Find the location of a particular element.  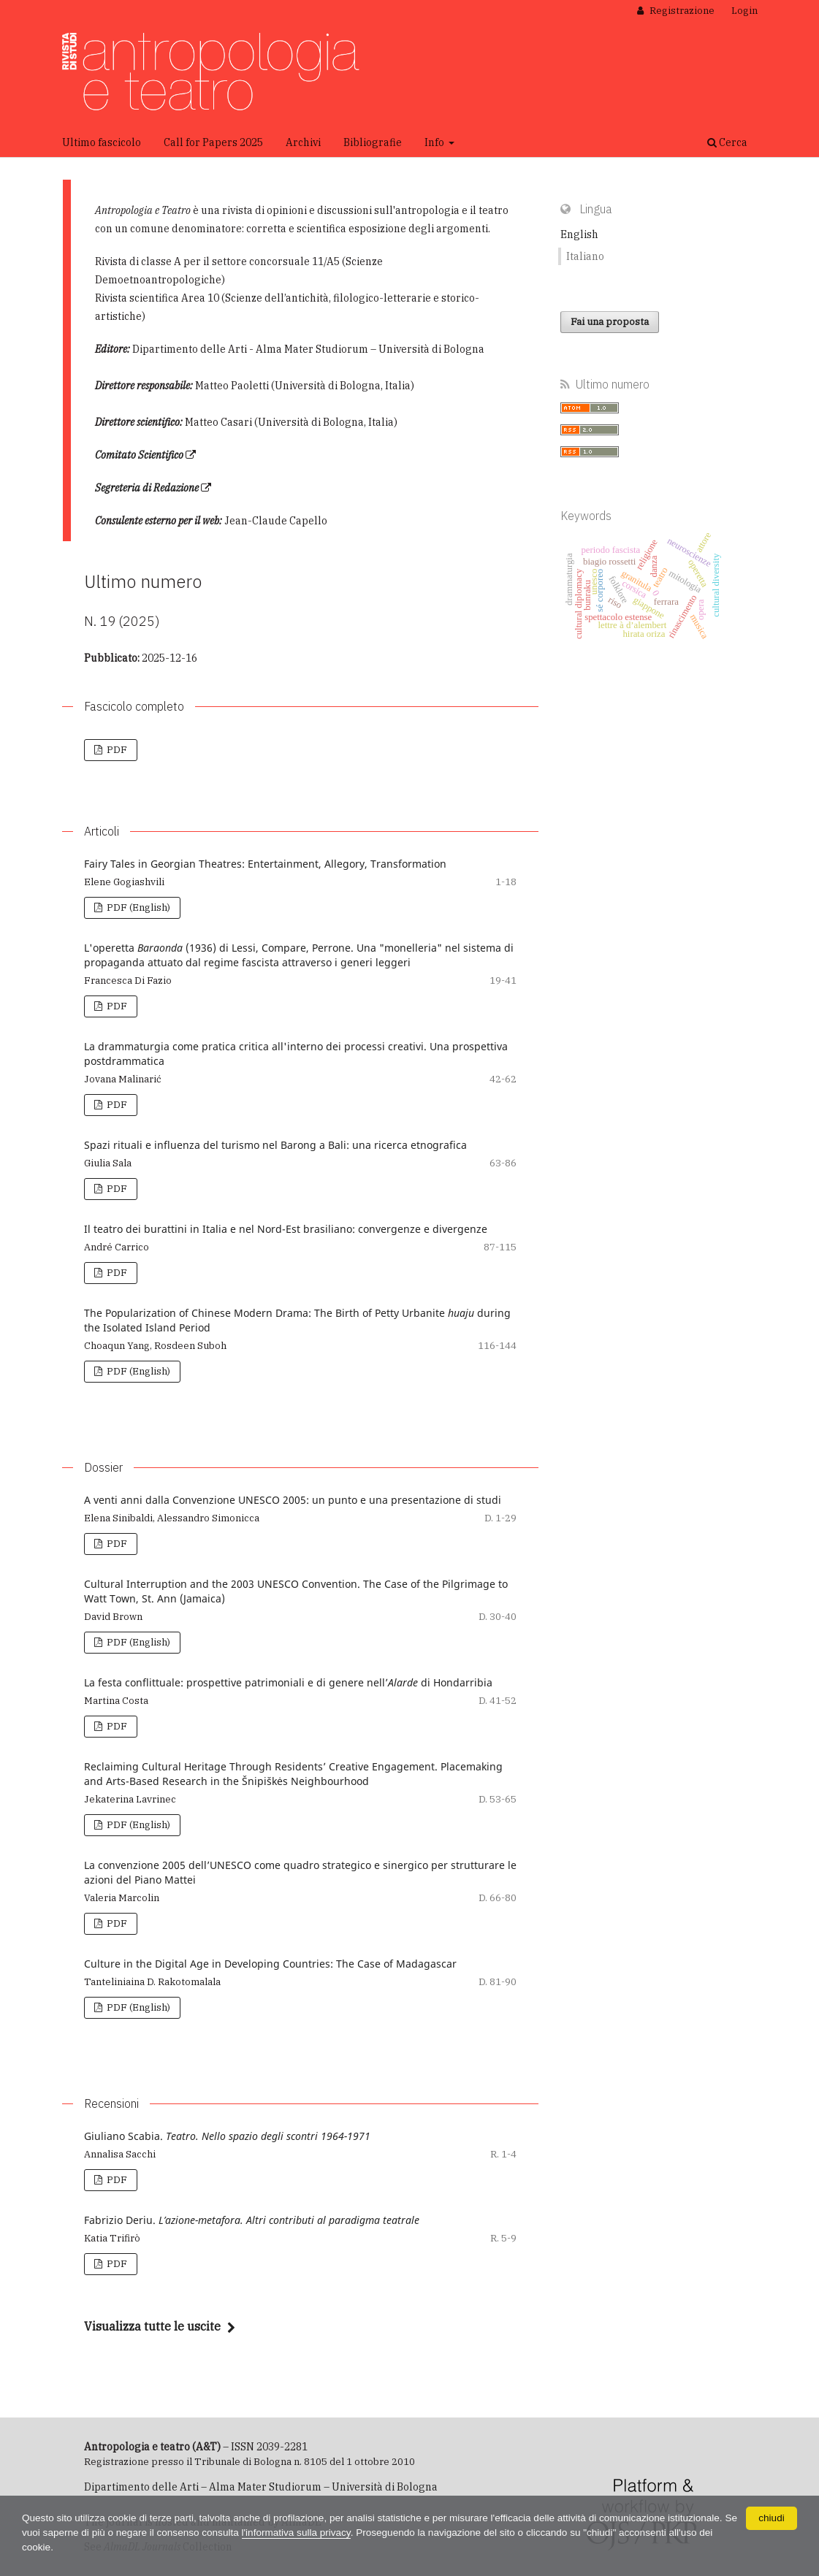

Login is located at coordinates (744, 10).